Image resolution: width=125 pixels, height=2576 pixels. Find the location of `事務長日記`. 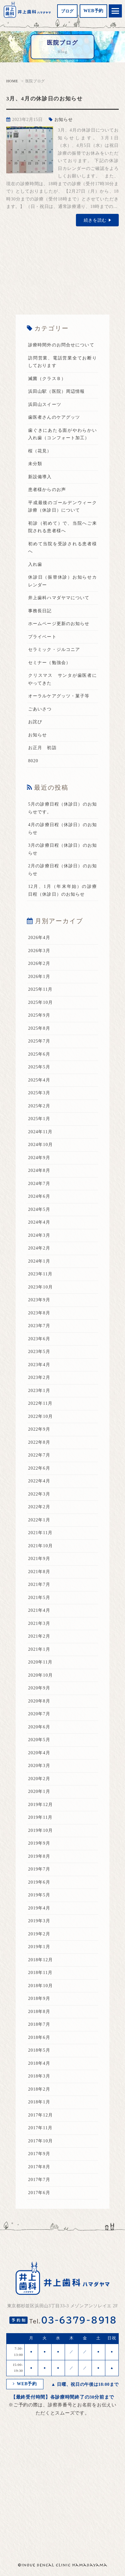

事務長日記 is located at coordinates (40, 611).